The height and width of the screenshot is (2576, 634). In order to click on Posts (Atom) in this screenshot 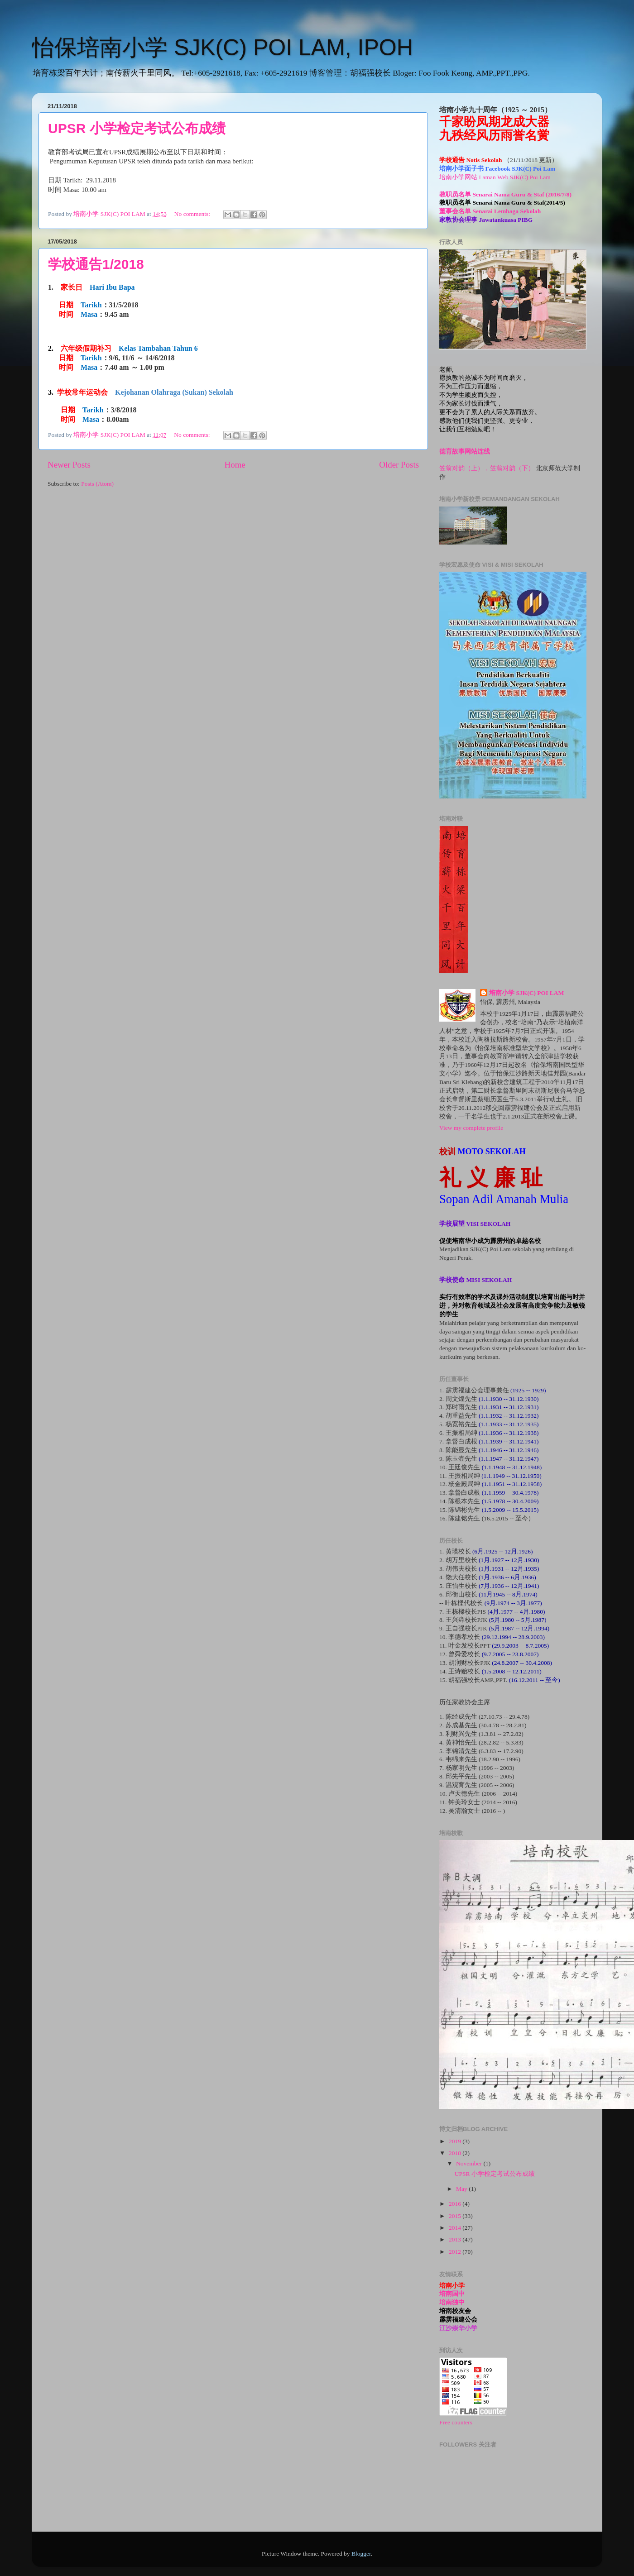, I will do `click(97, 483)`.